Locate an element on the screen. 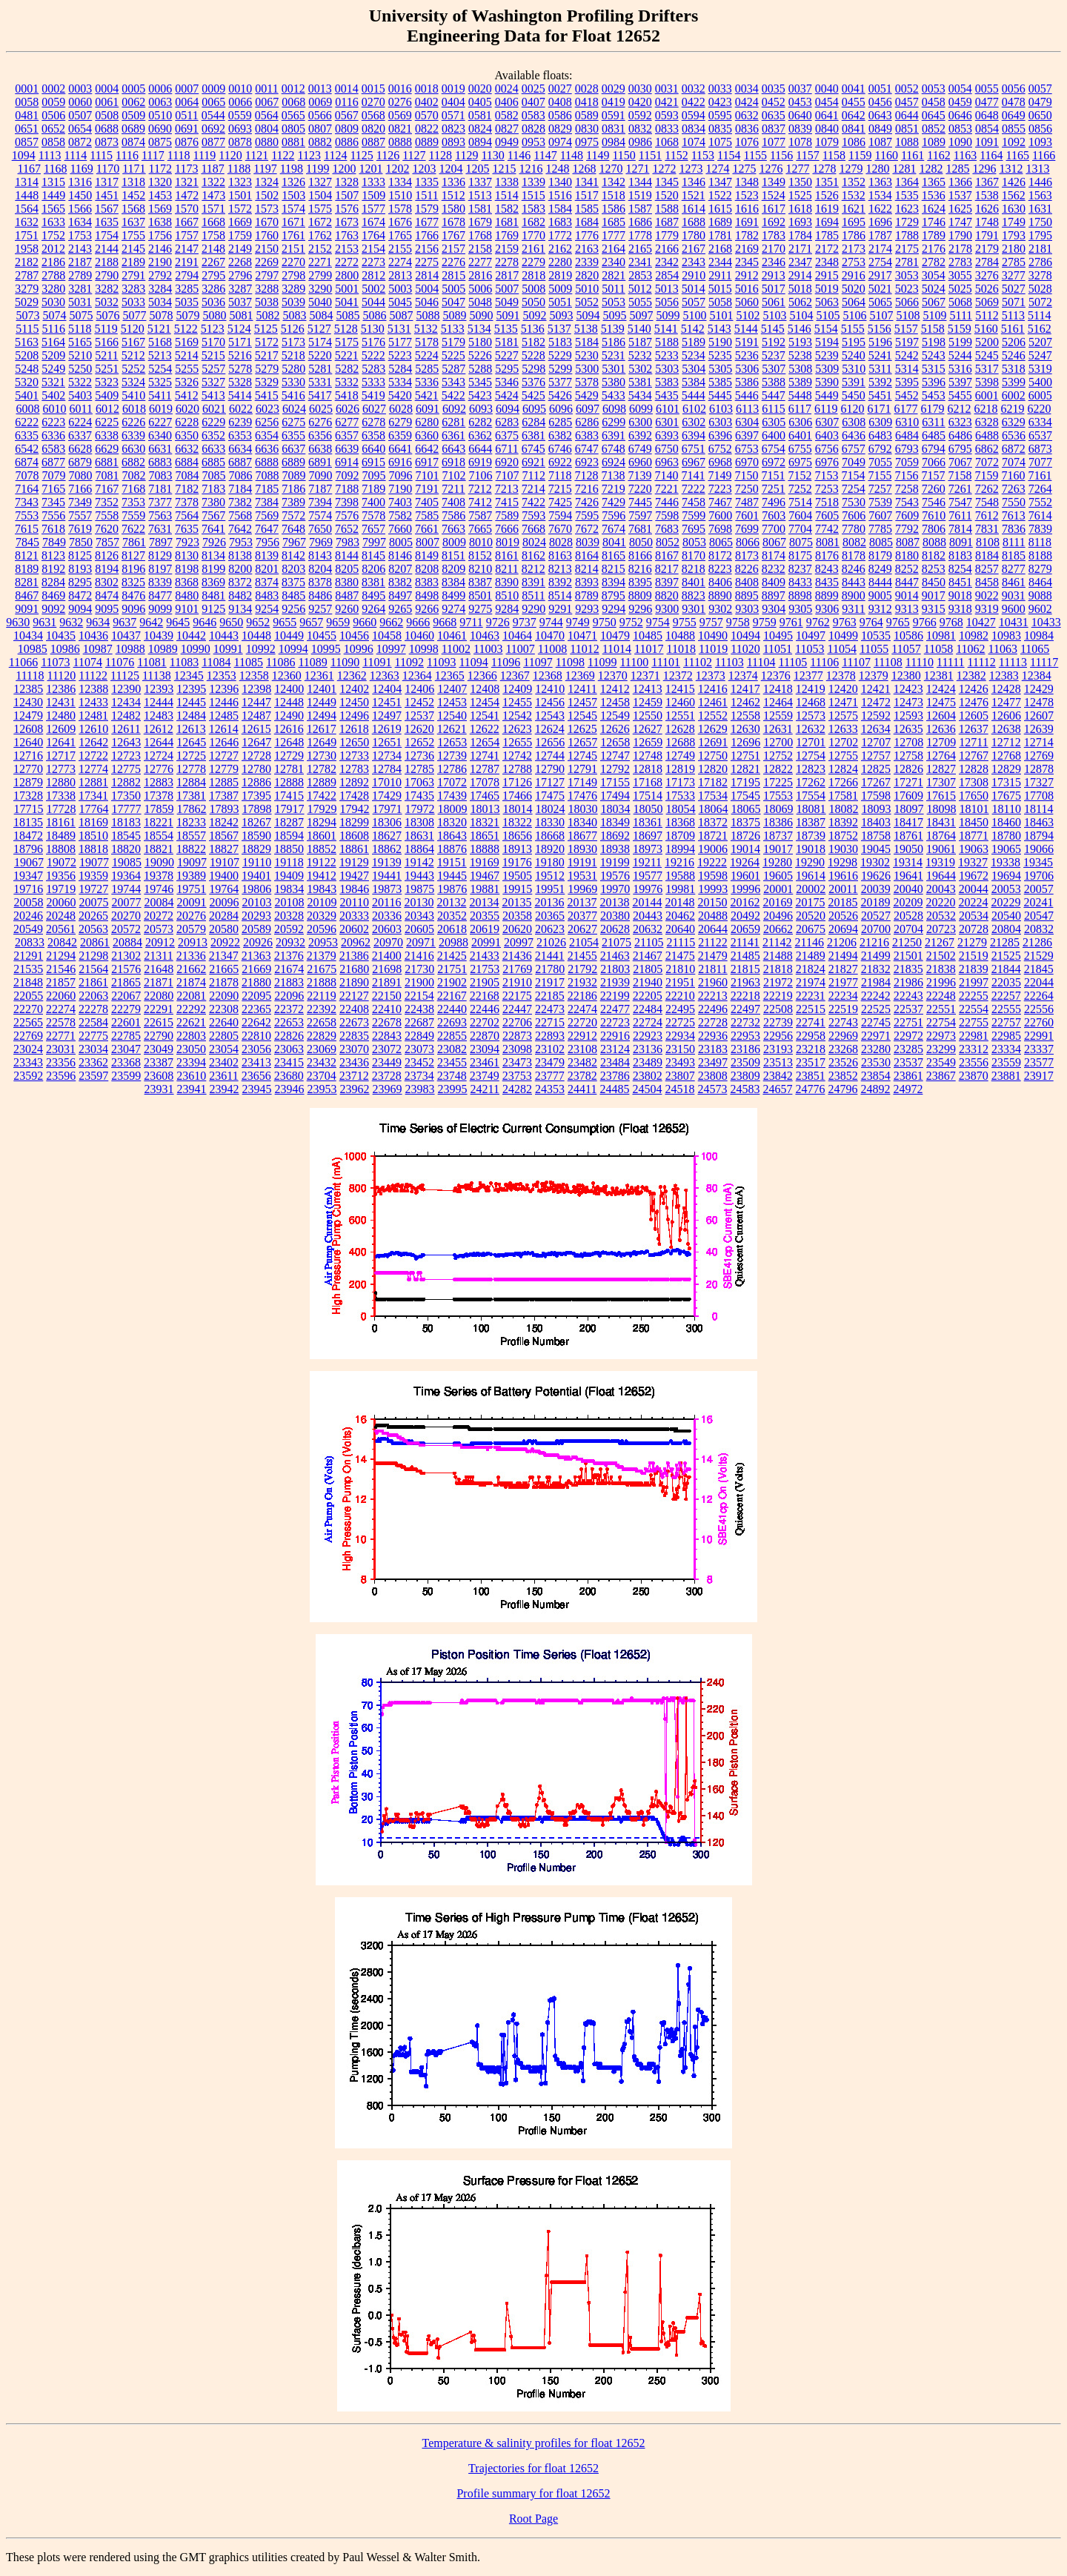  12722 is located at coordinates (93, 755).